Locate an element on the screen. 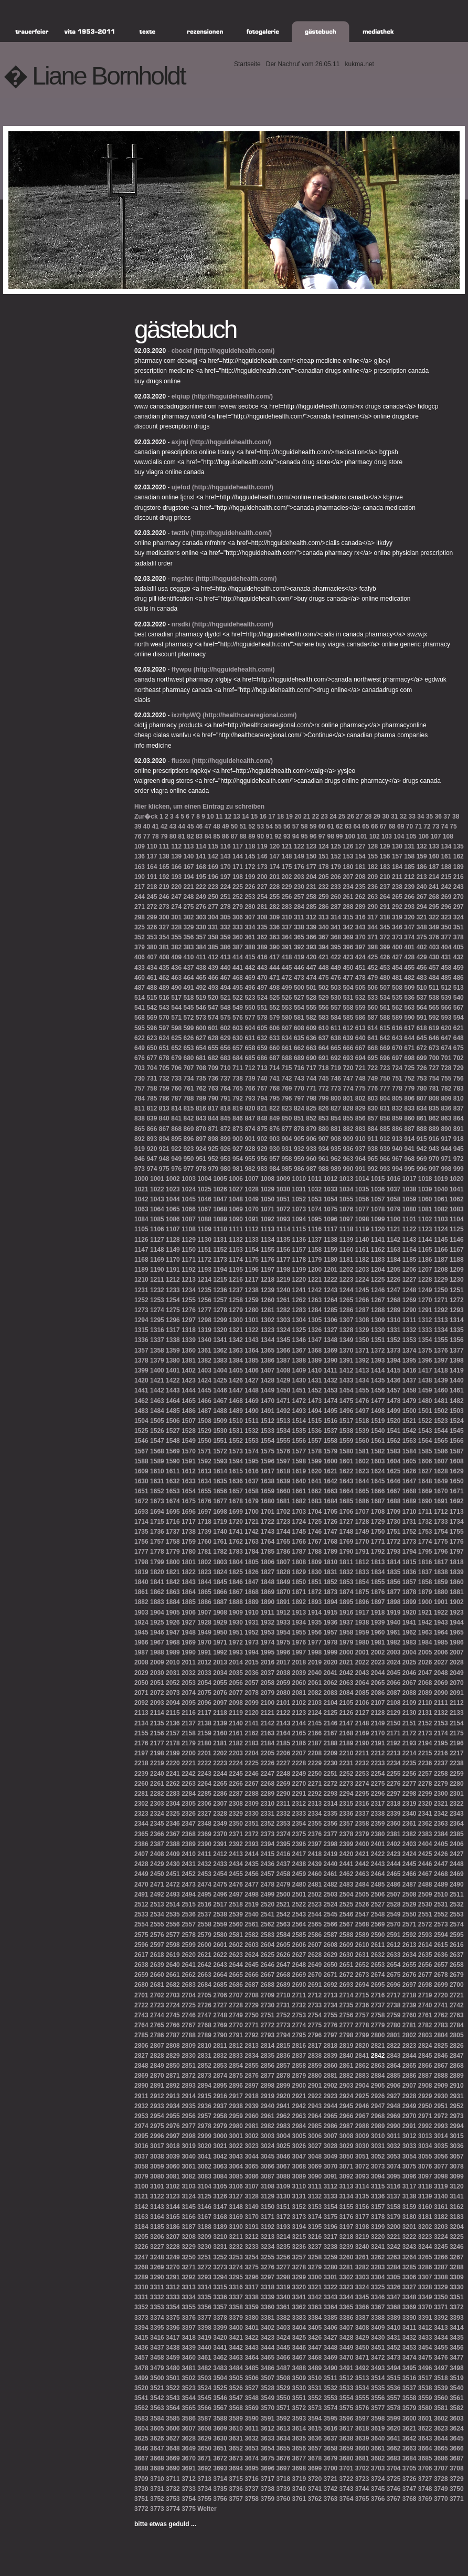  1266 is located at coordinates (362, 1300).